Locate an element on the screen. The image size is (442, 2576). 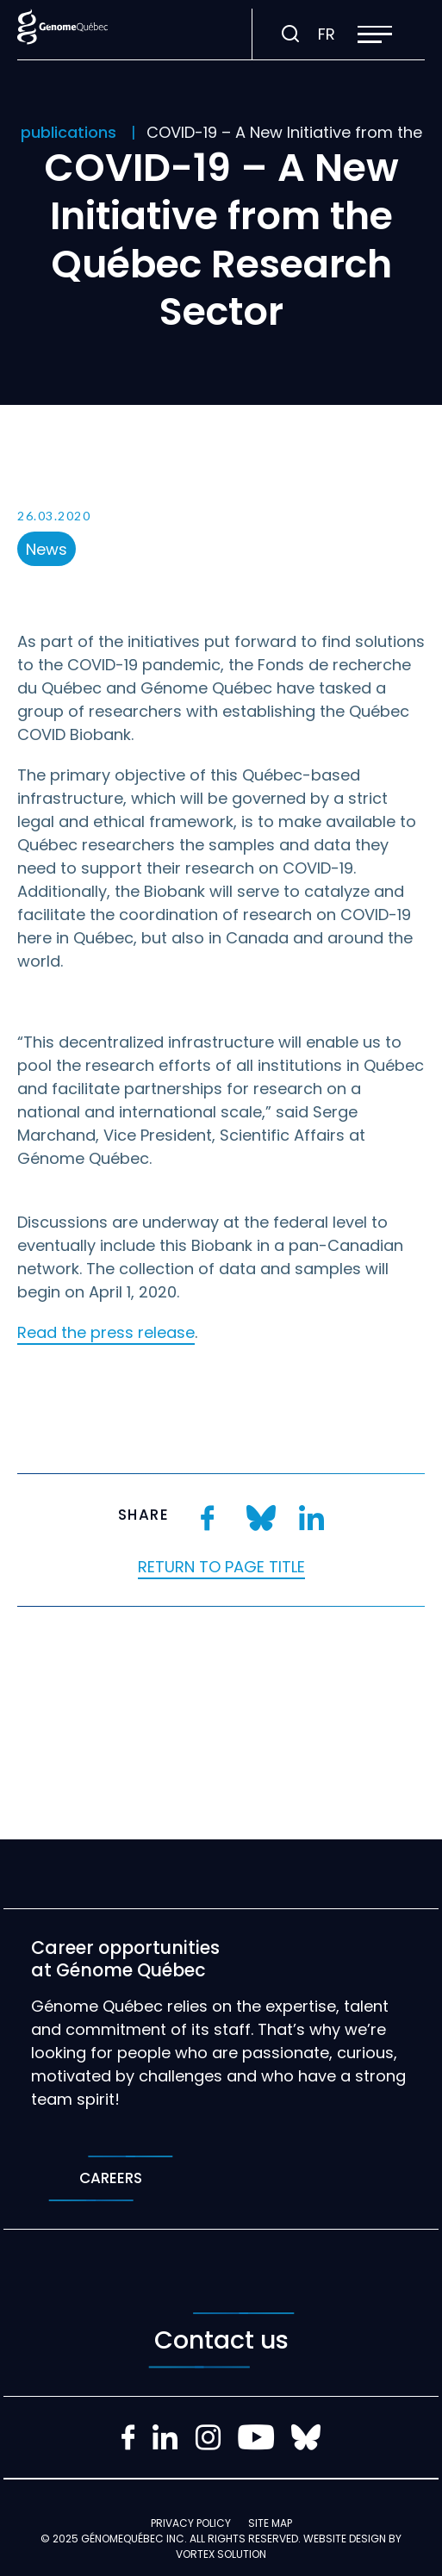
[button] is located at coordinates (374, 34).